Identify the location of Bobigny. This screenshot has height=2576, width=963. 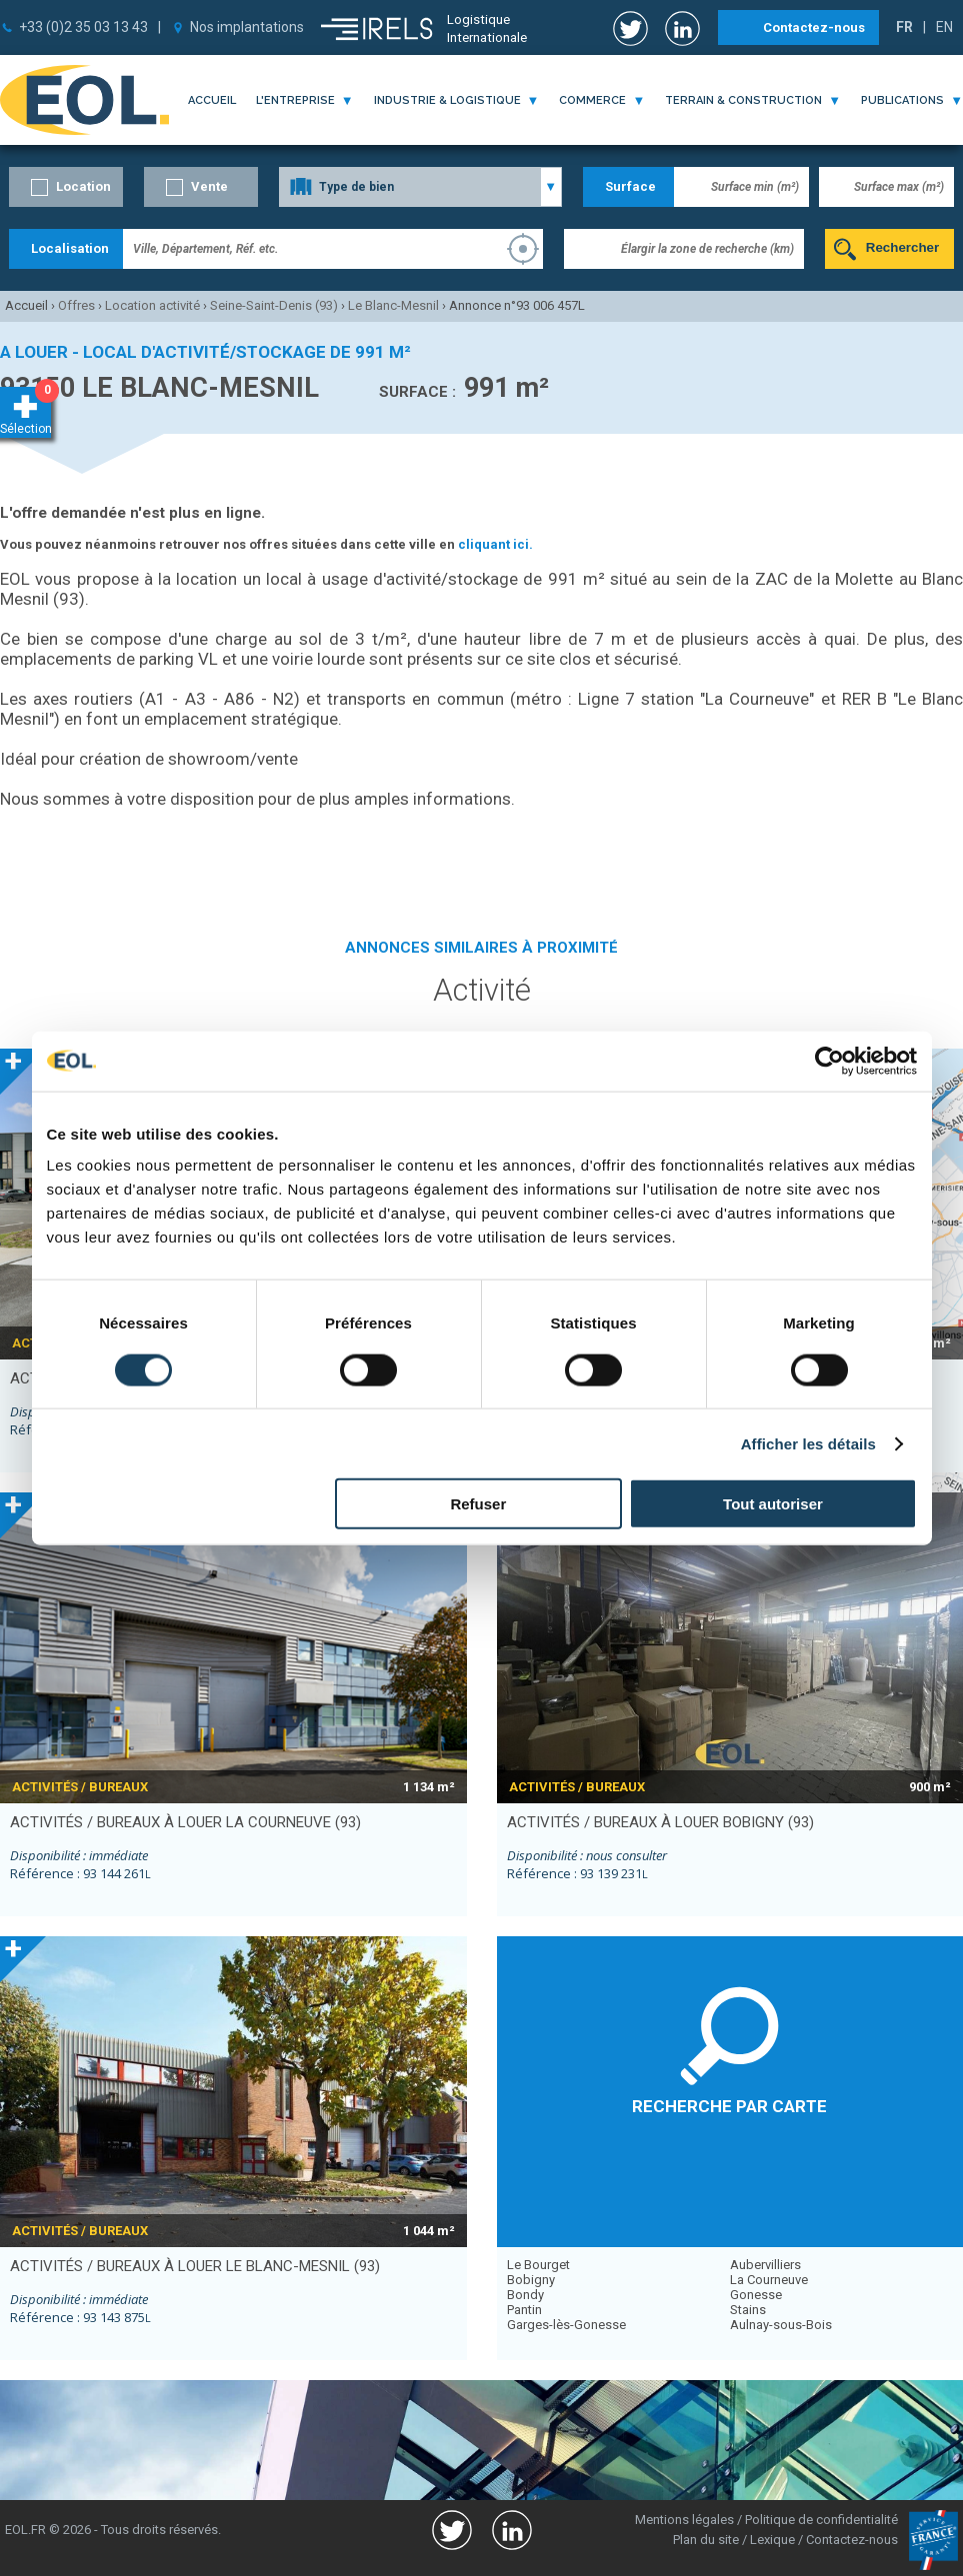
(531, 2279).